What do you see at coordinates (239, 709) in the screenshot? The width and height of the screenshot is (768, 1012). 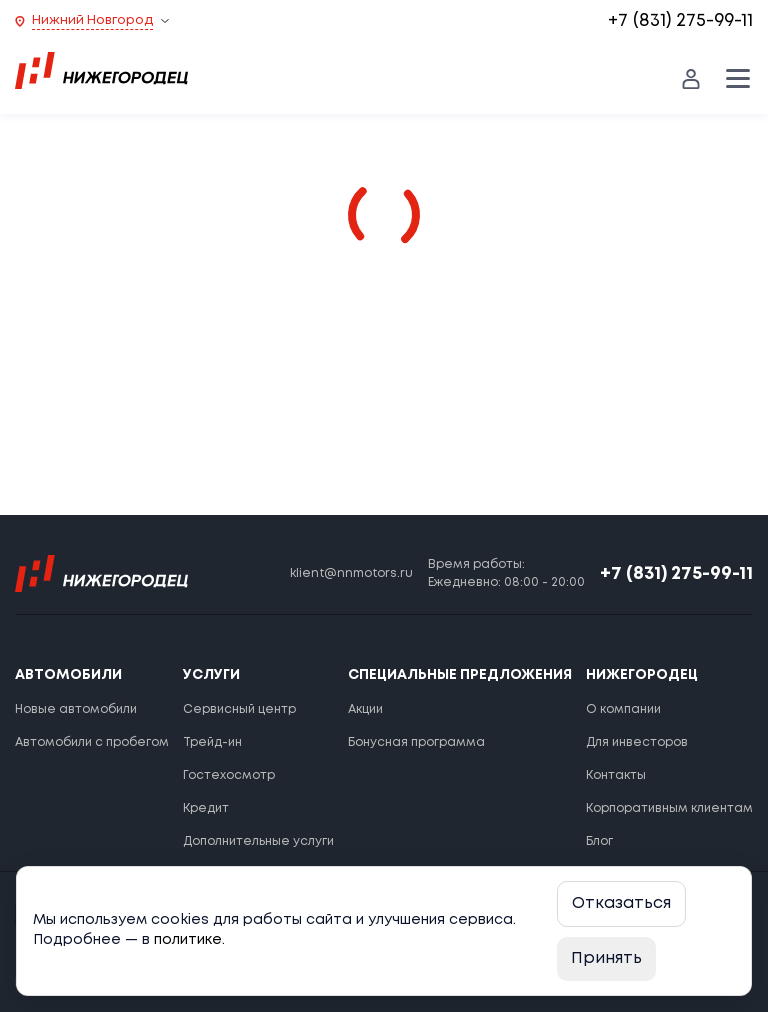 I see `Сервисный центр` at bounding box center [239, 709].